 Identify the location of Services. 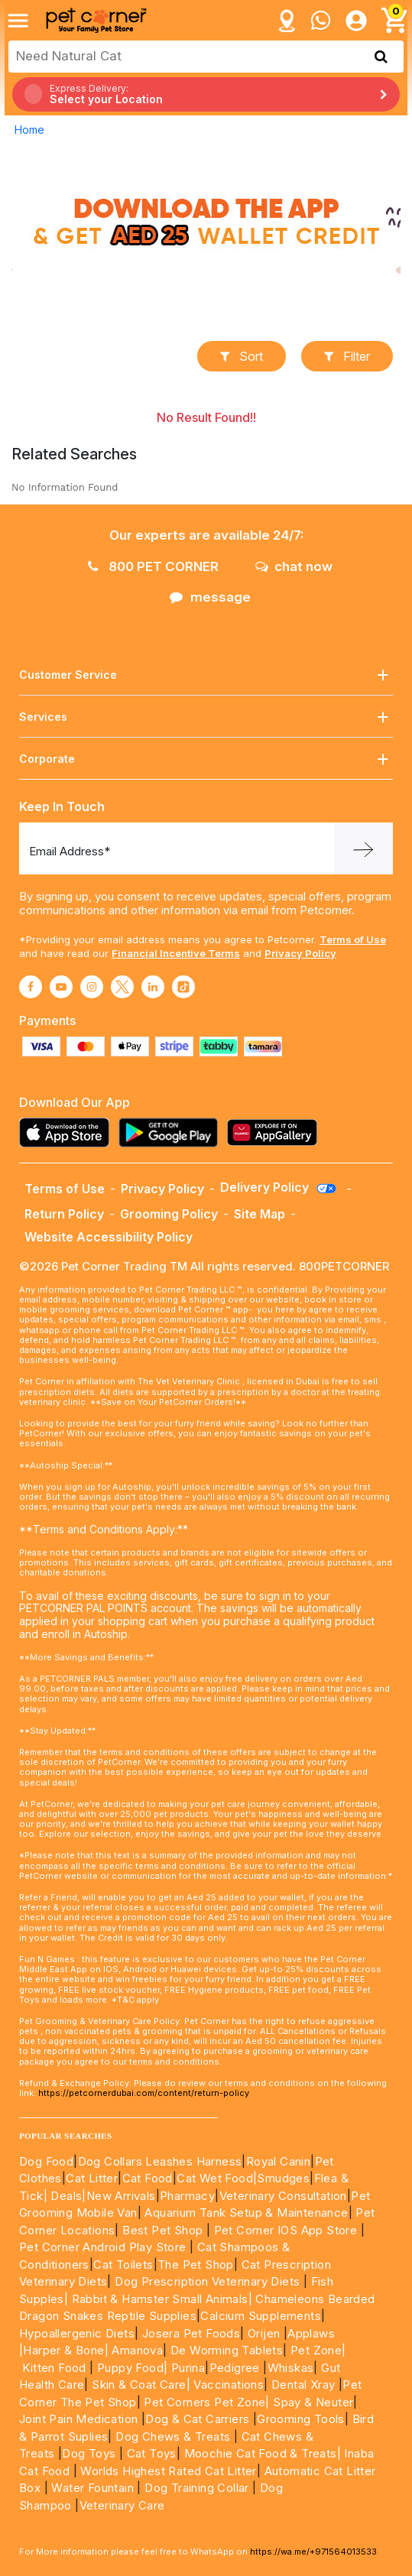
(206, 717).